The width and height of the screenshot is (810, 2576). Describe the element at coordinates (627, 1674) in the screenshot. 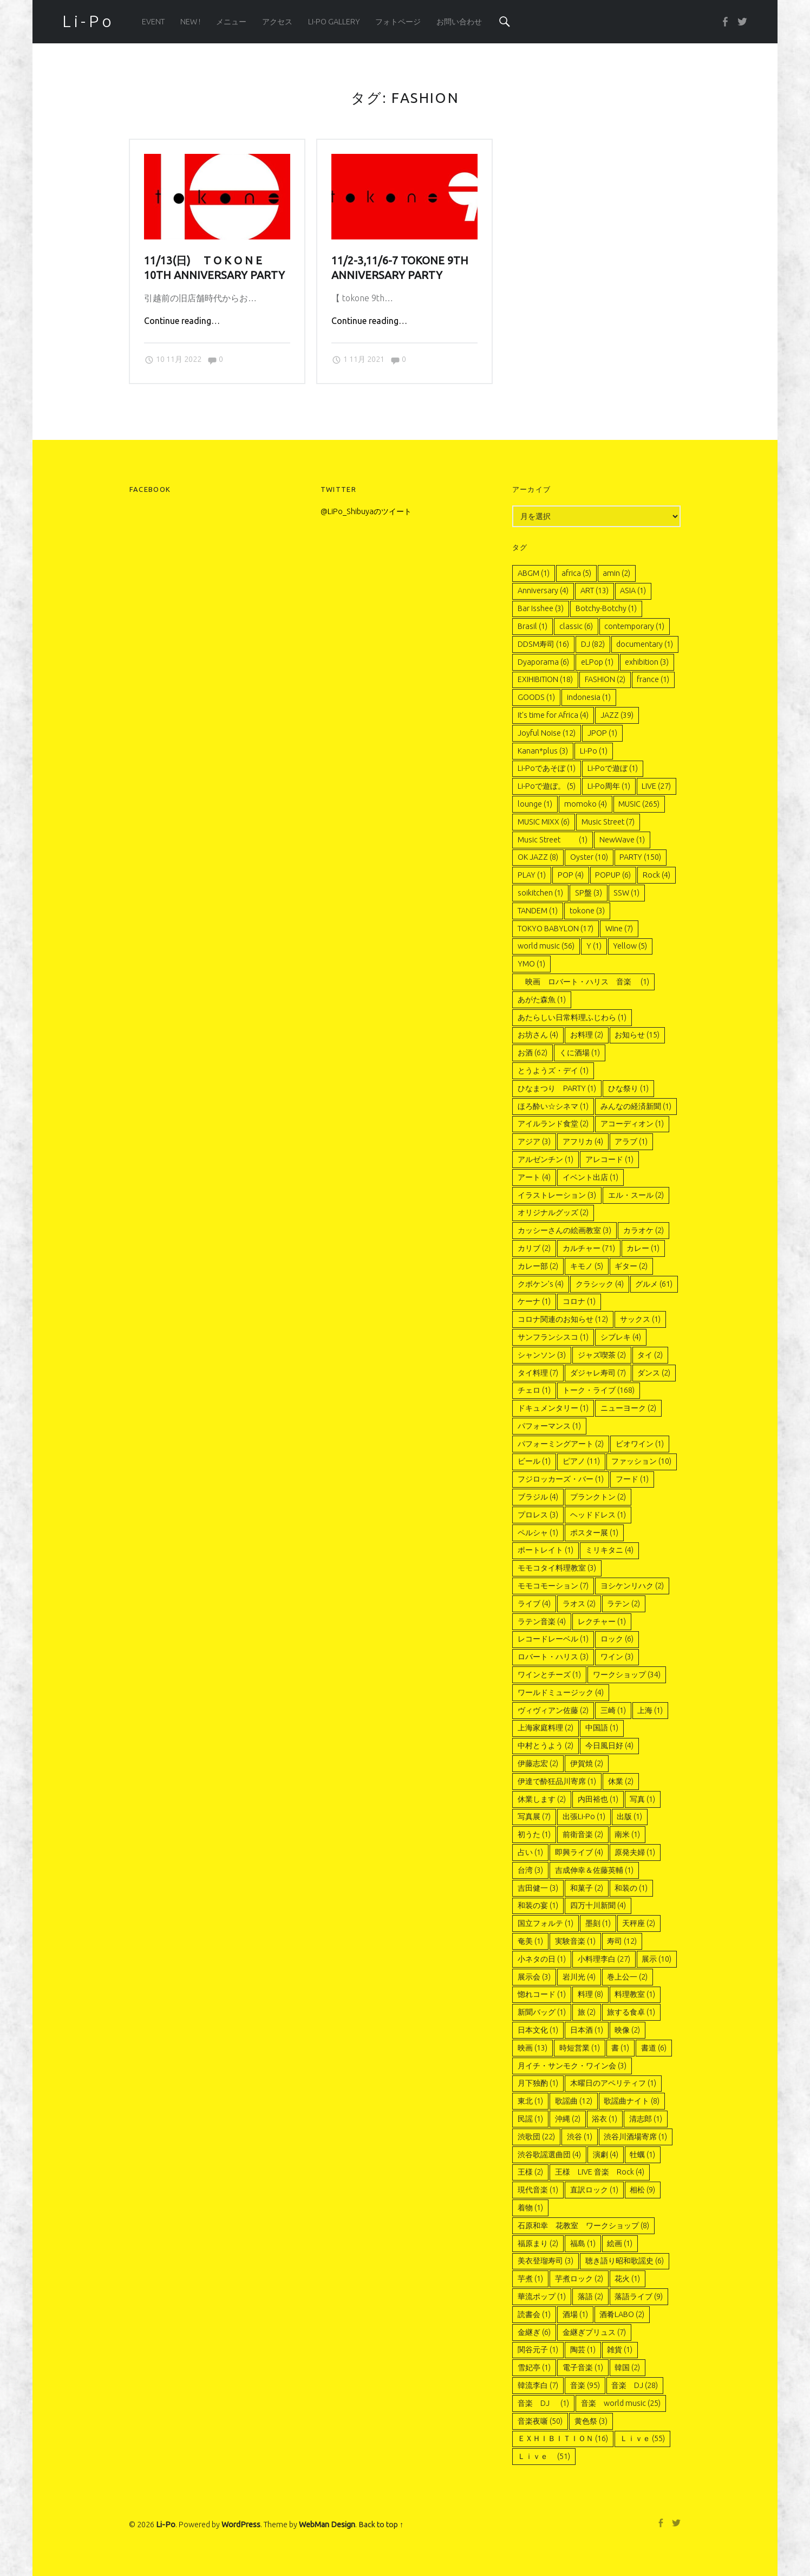

I see `ワークショップ` at that location.